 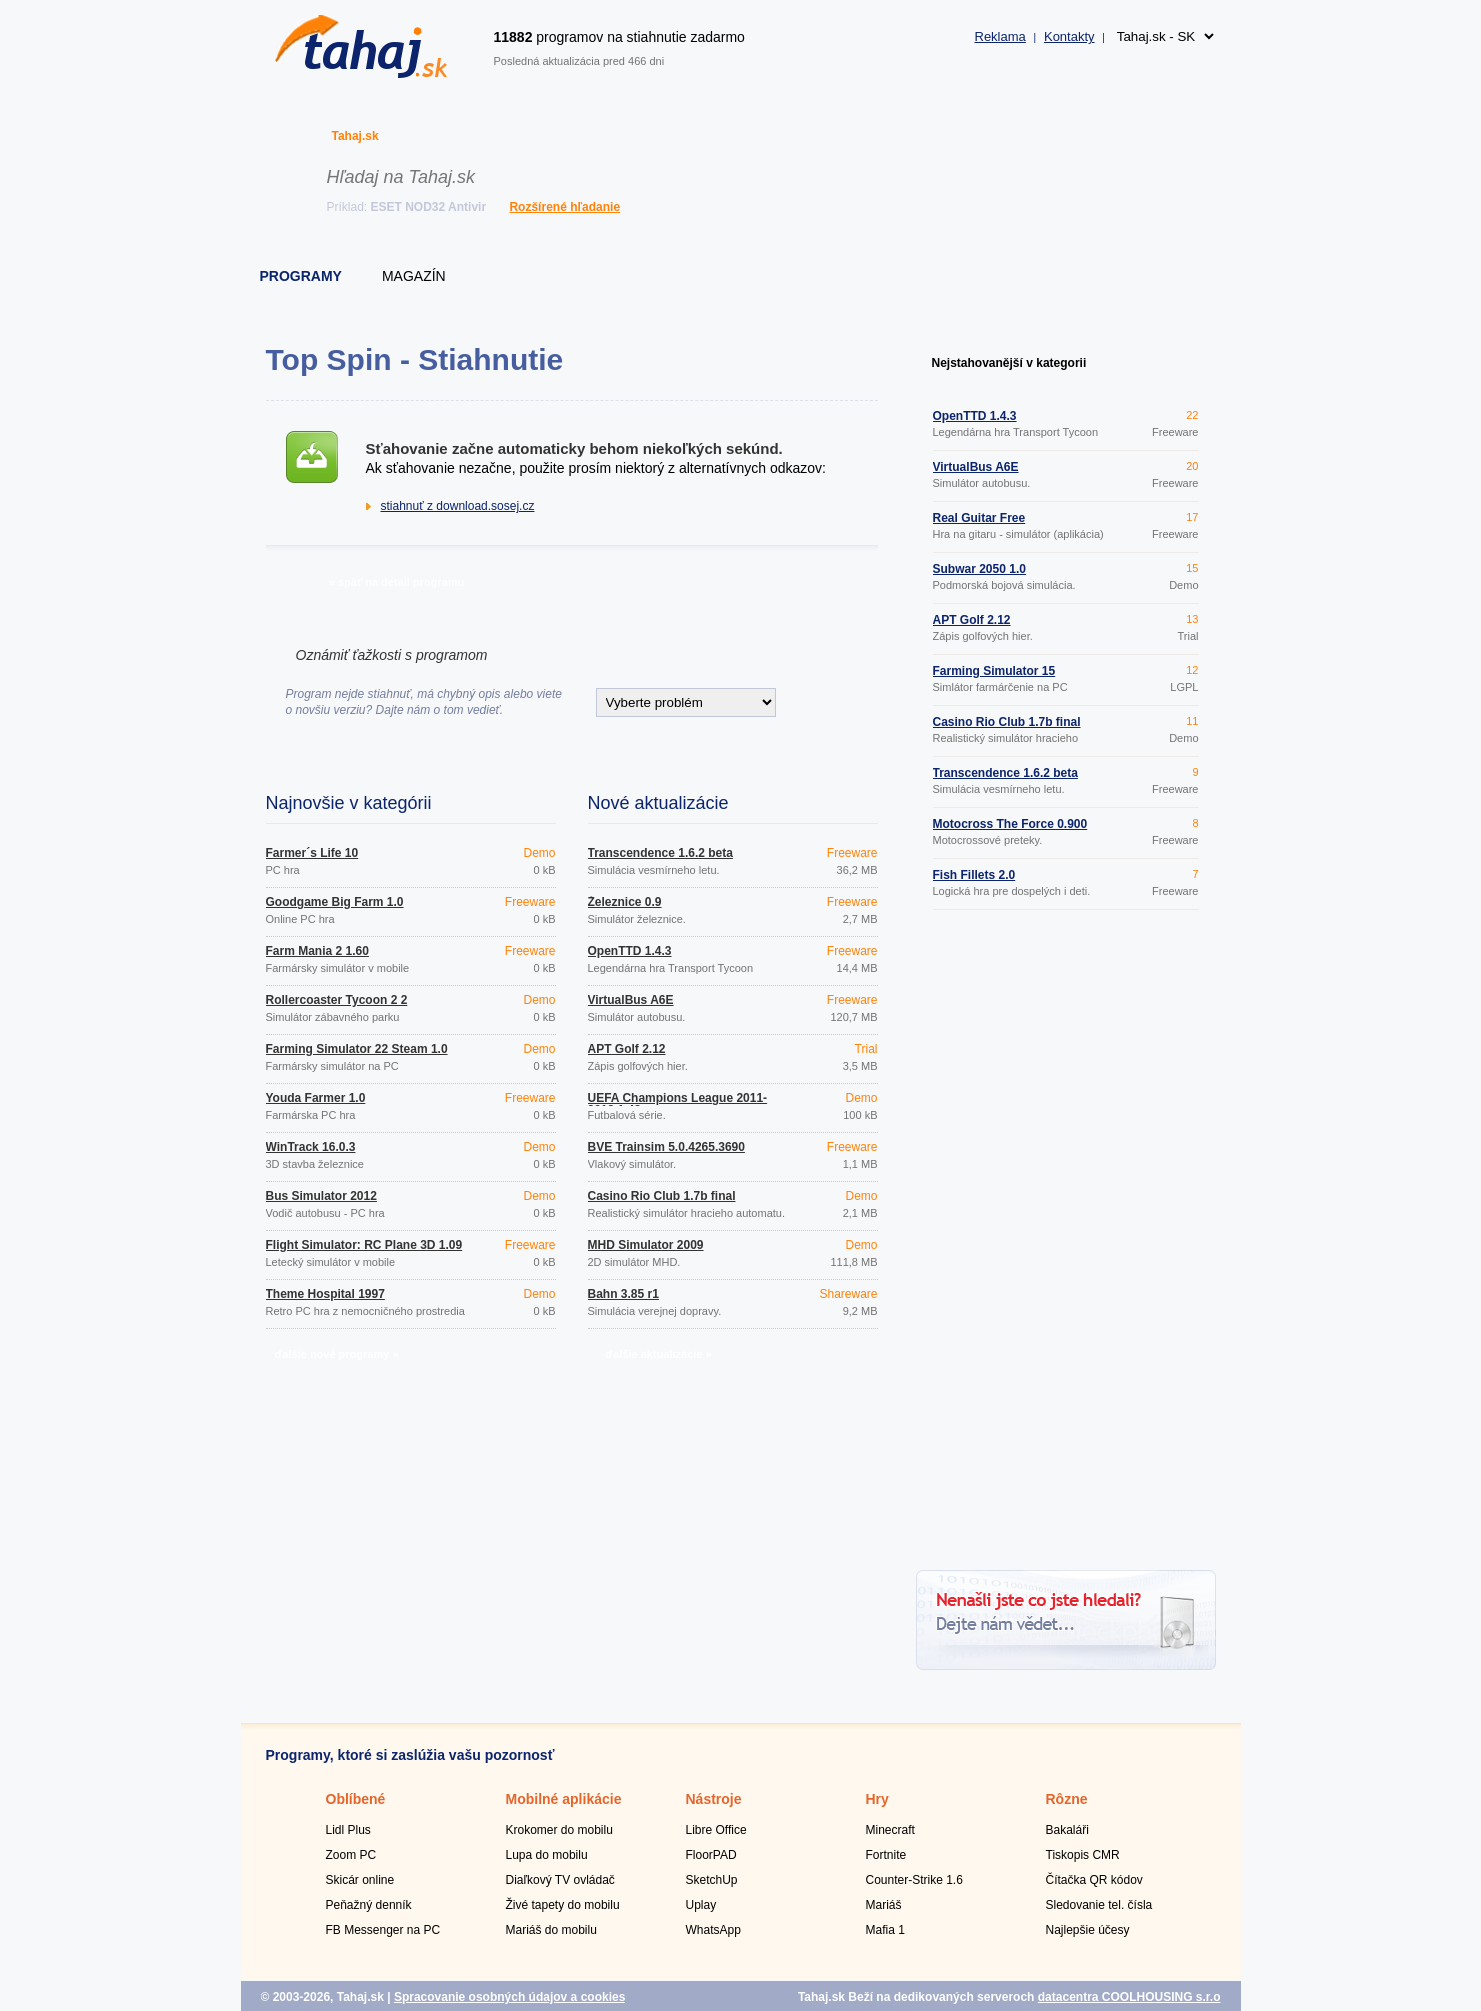 What do you see at coordinates (317, 951) in the screenshot?
I see `Farm Mania 2 1.60` at bounding box center [317, 951].